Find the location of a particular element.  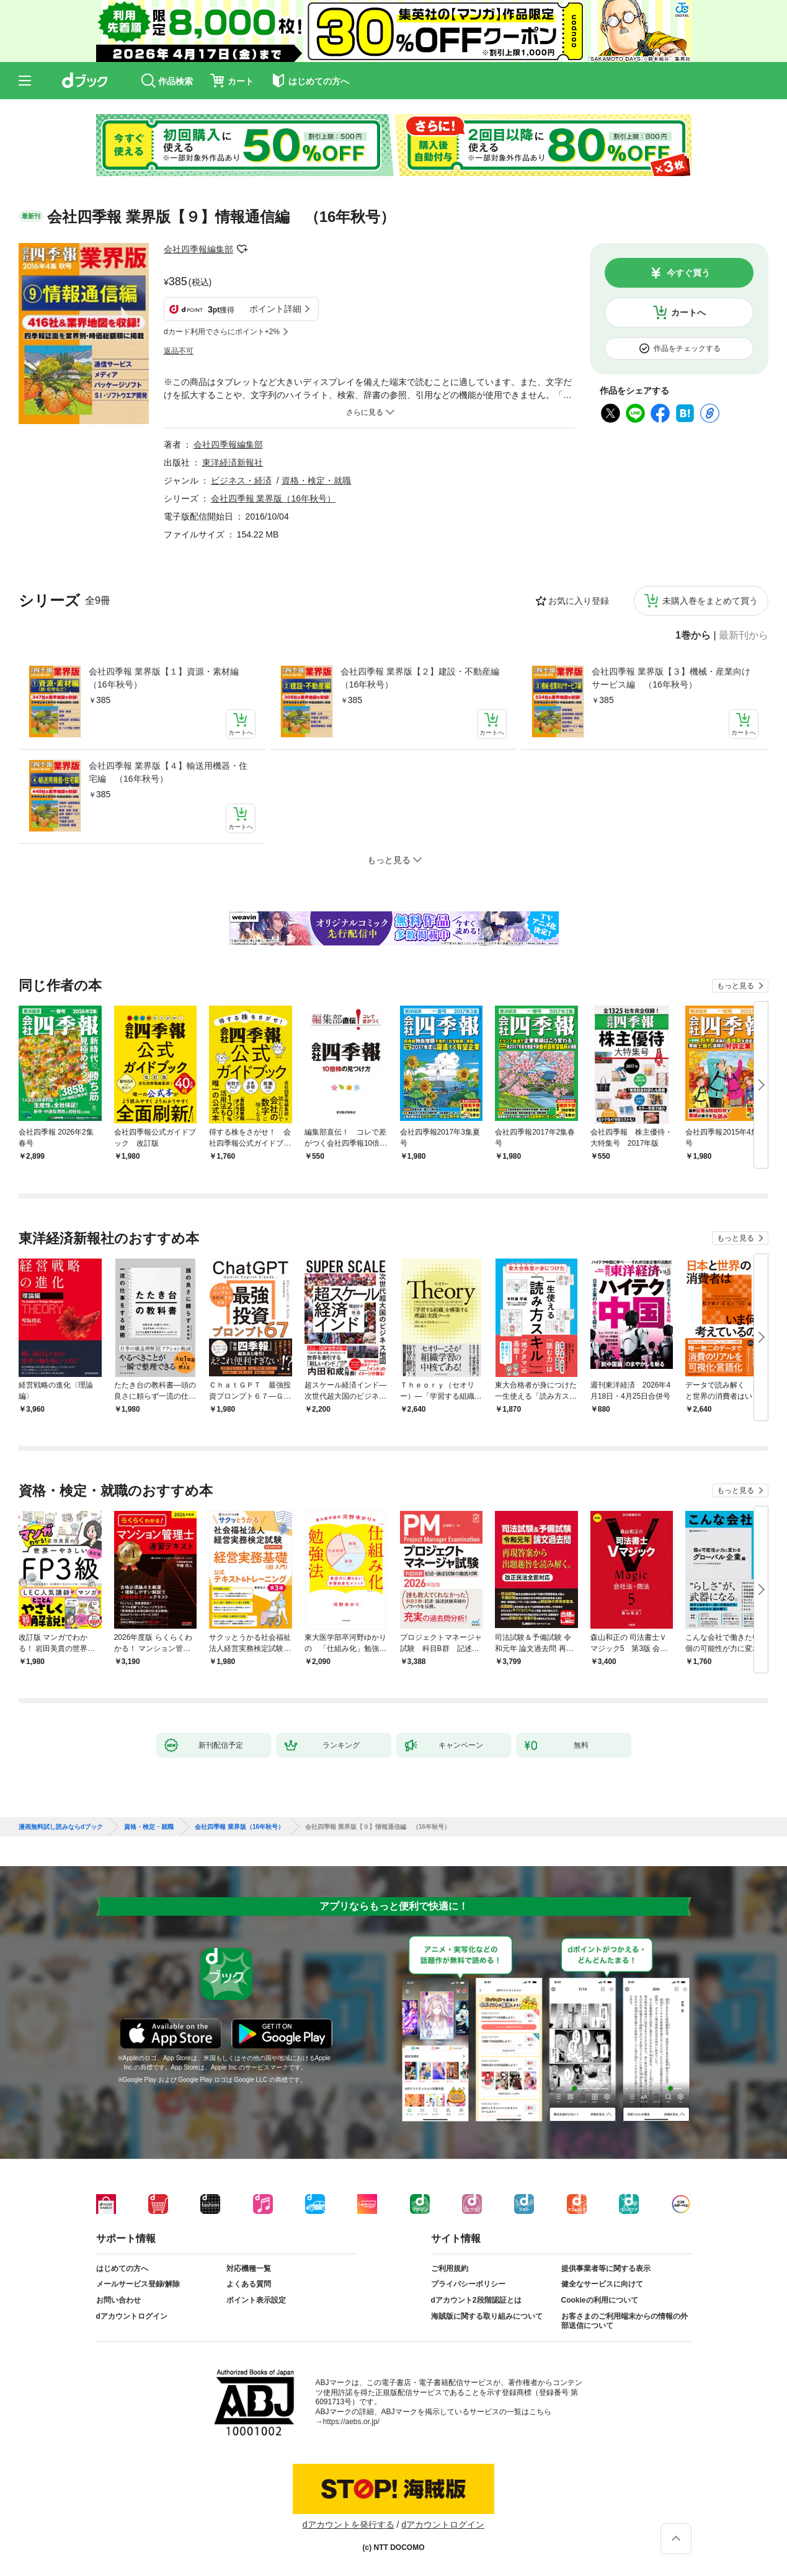

dアカウントログイン is located at coordinates (131, 2316).